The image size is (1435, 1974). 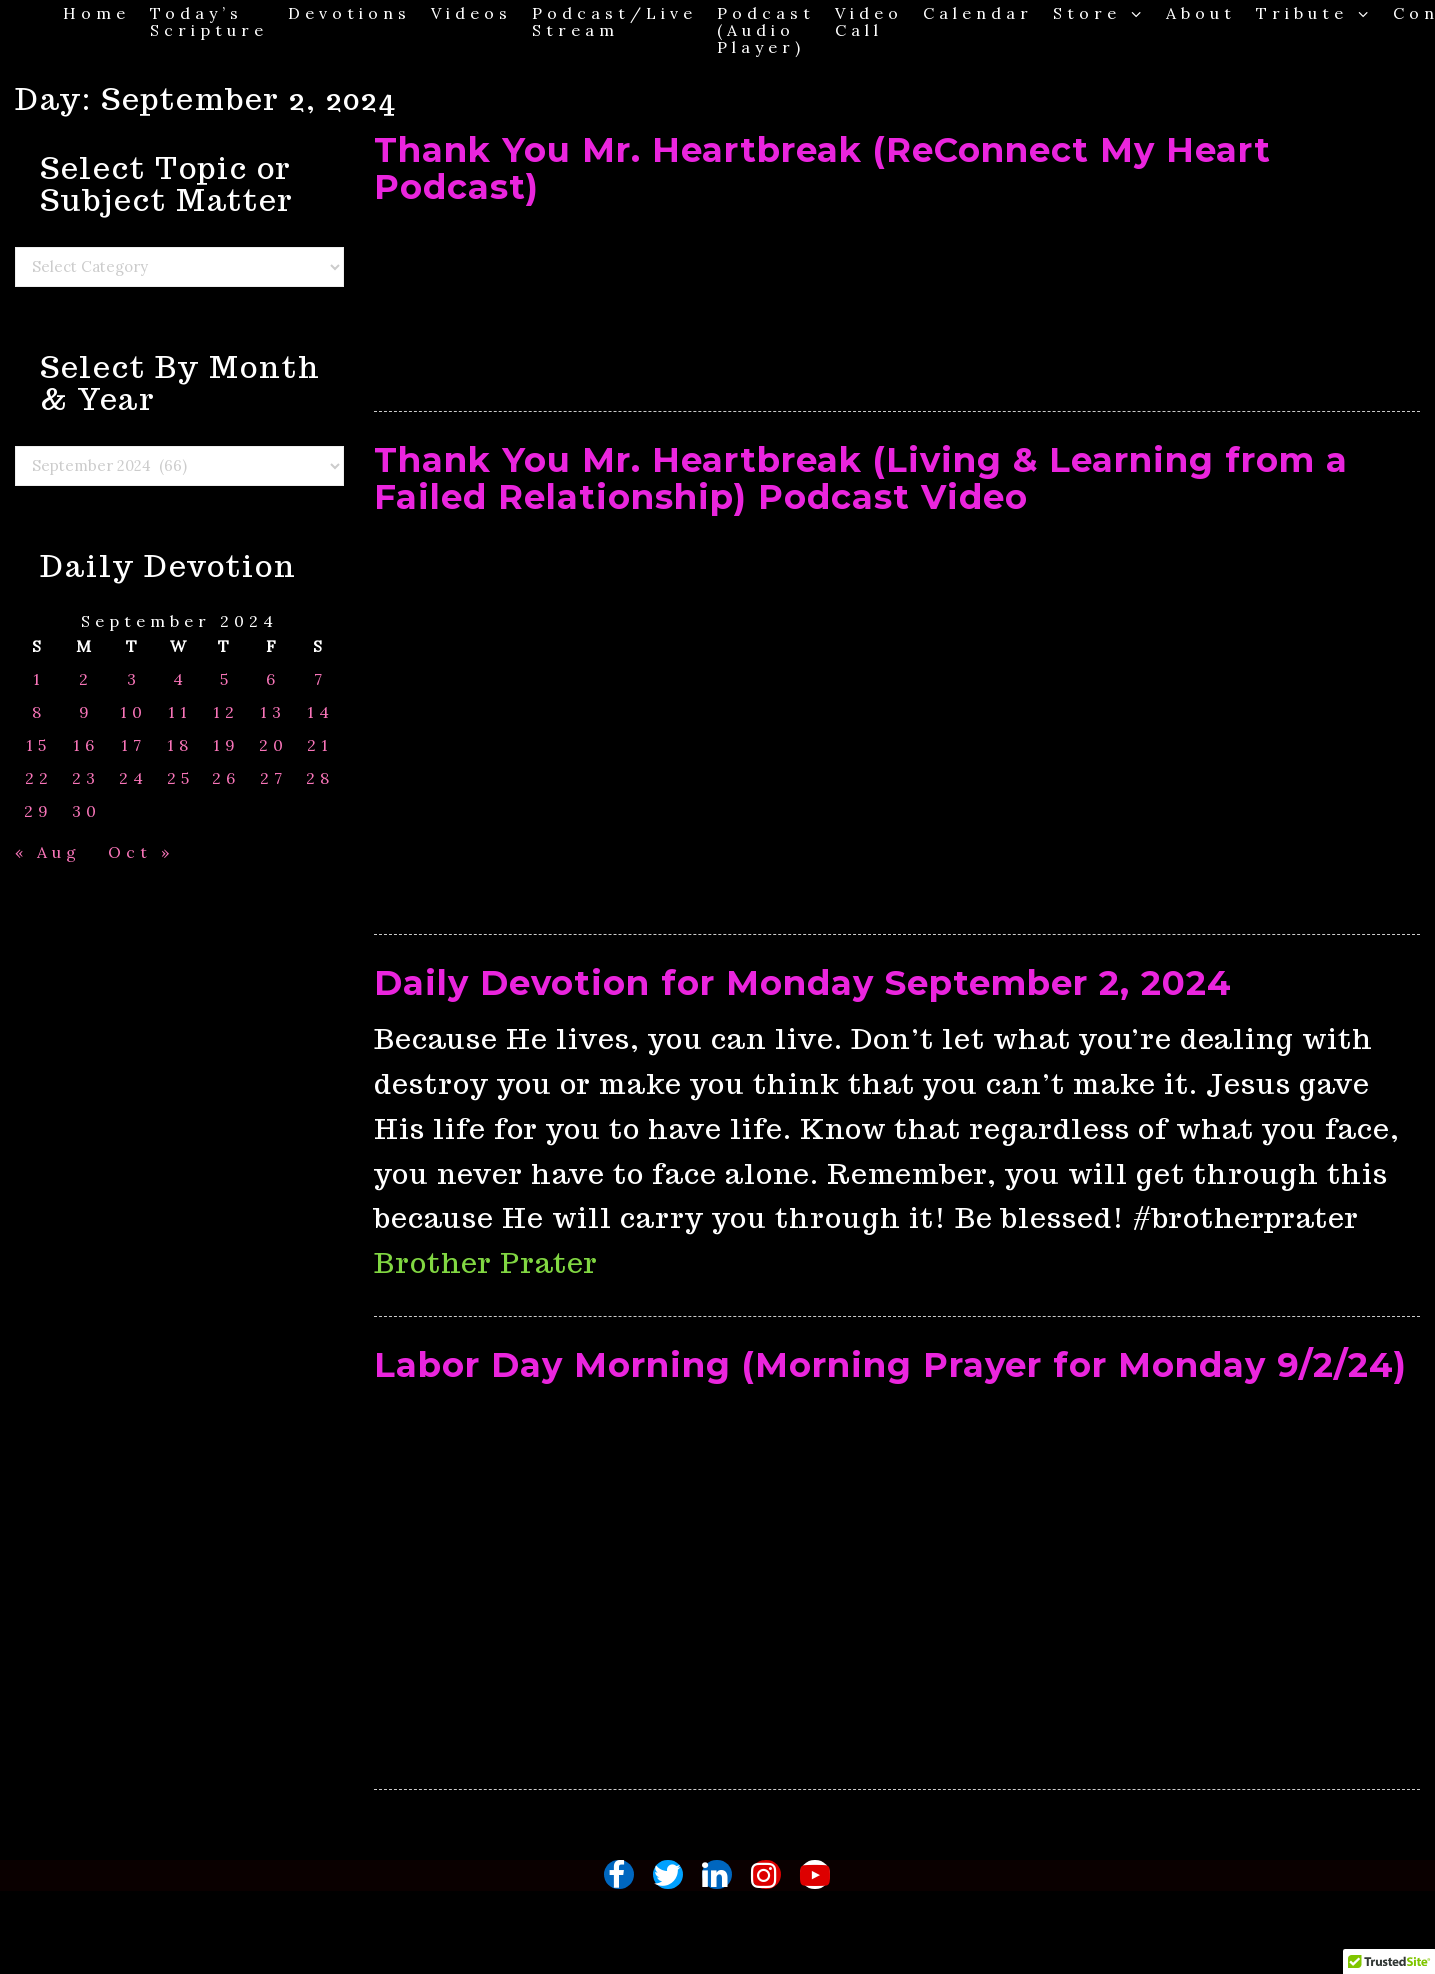 What do you see at coordinates (134, 679) in the screenshot?
I see `3 [Posts published on September 3, 2024]` at bounding box center [134, 679].